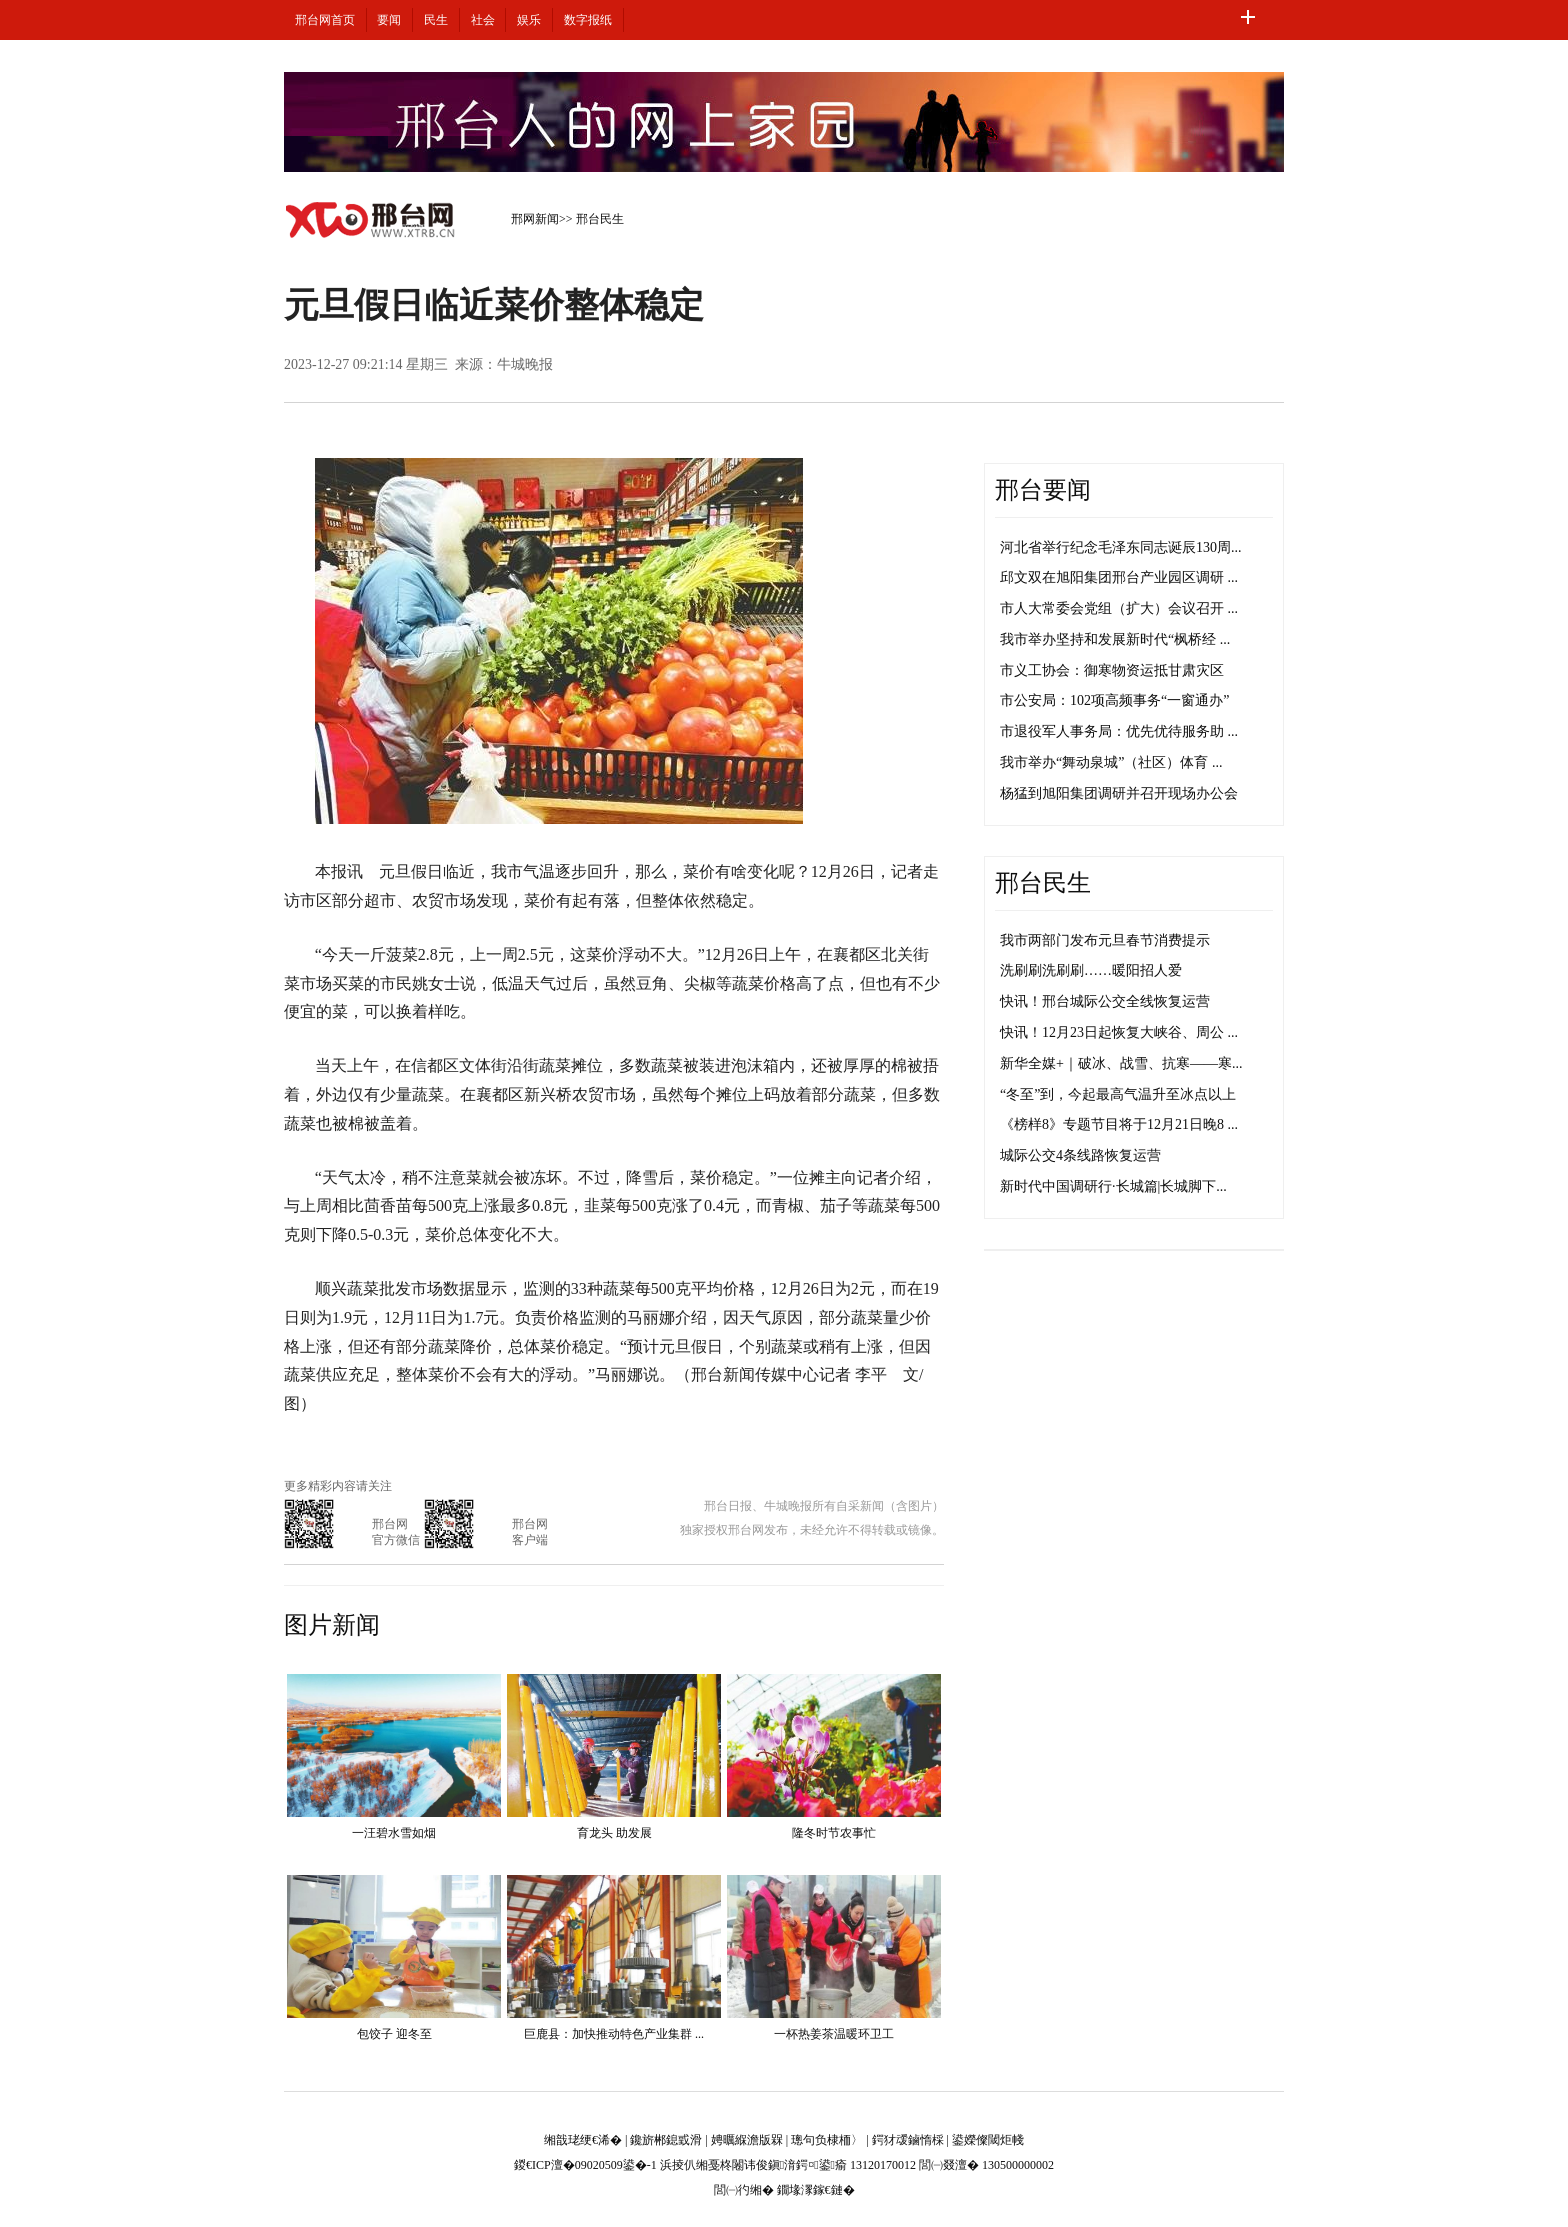 The image size is (1568, 2227). Describe the element at coordinates (535, 219) in the screenshot. I see `邢网新闻` at that location.